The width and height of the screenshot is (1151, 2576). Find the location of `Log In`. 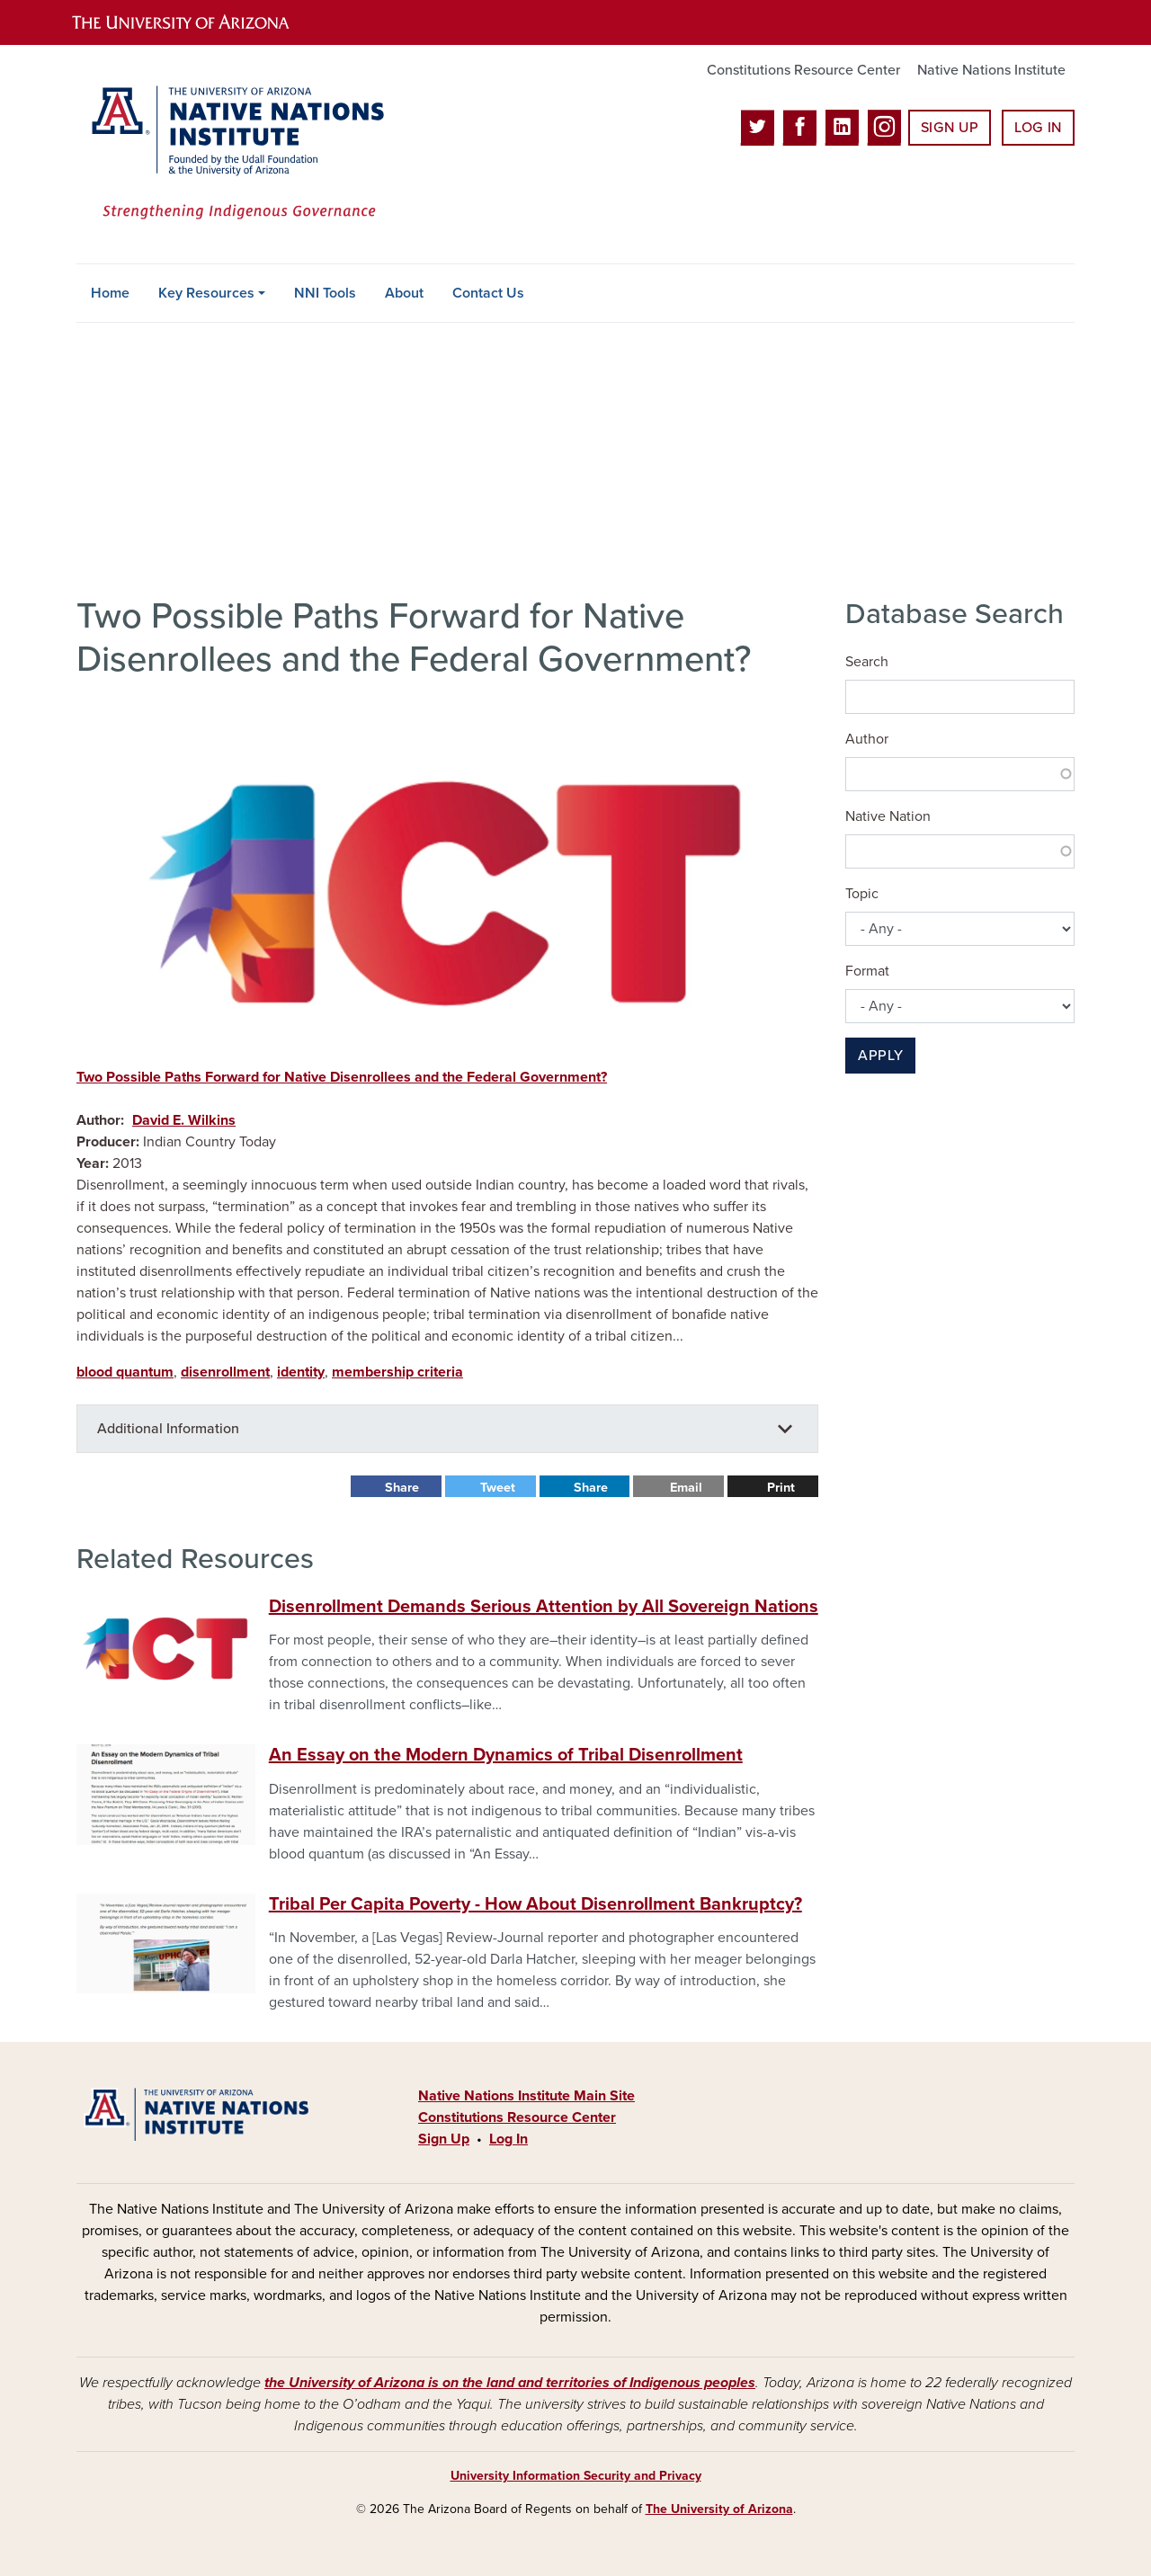

Log In is located at coordinates (1038, 128).